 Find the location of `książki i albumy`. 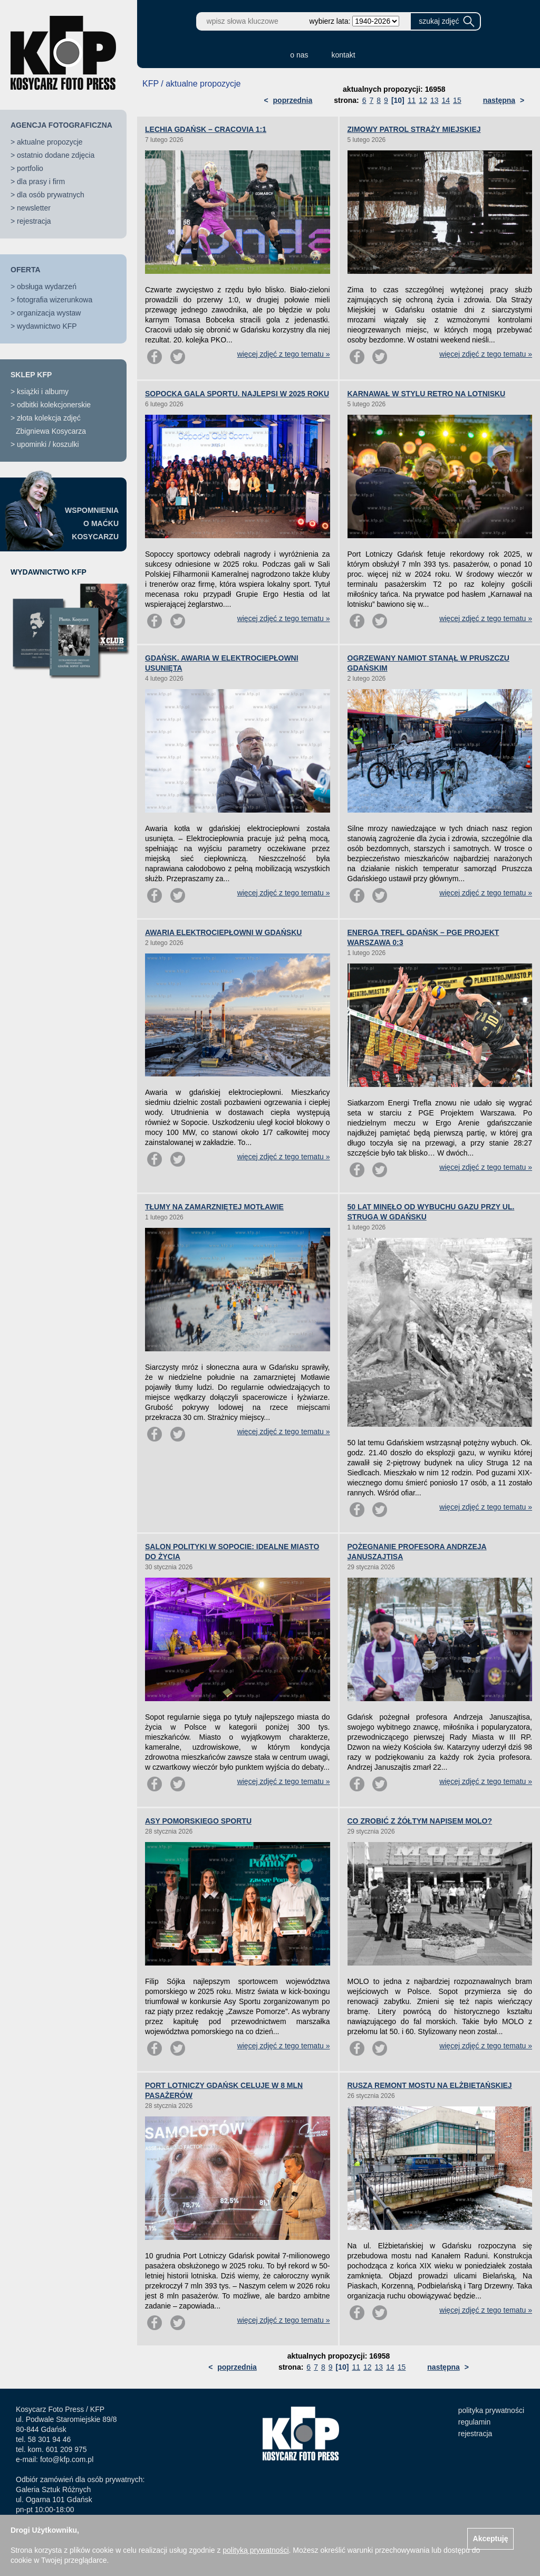

książki i albumy is located at coordinates (43, 391).